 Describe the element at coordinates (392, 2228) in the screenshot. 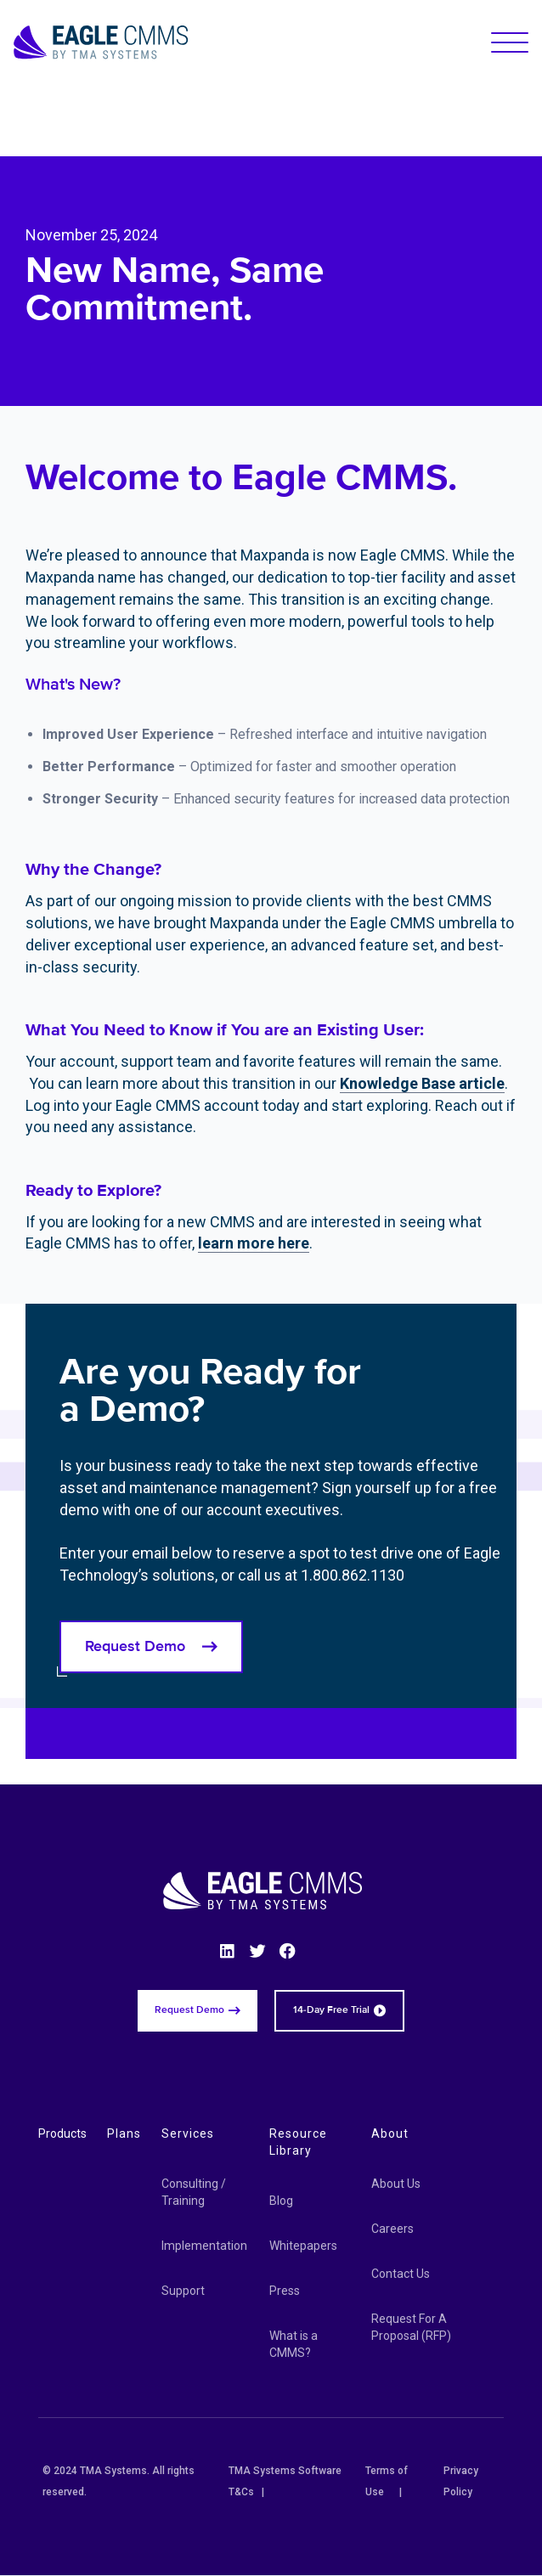

I see `Careers` at that location.